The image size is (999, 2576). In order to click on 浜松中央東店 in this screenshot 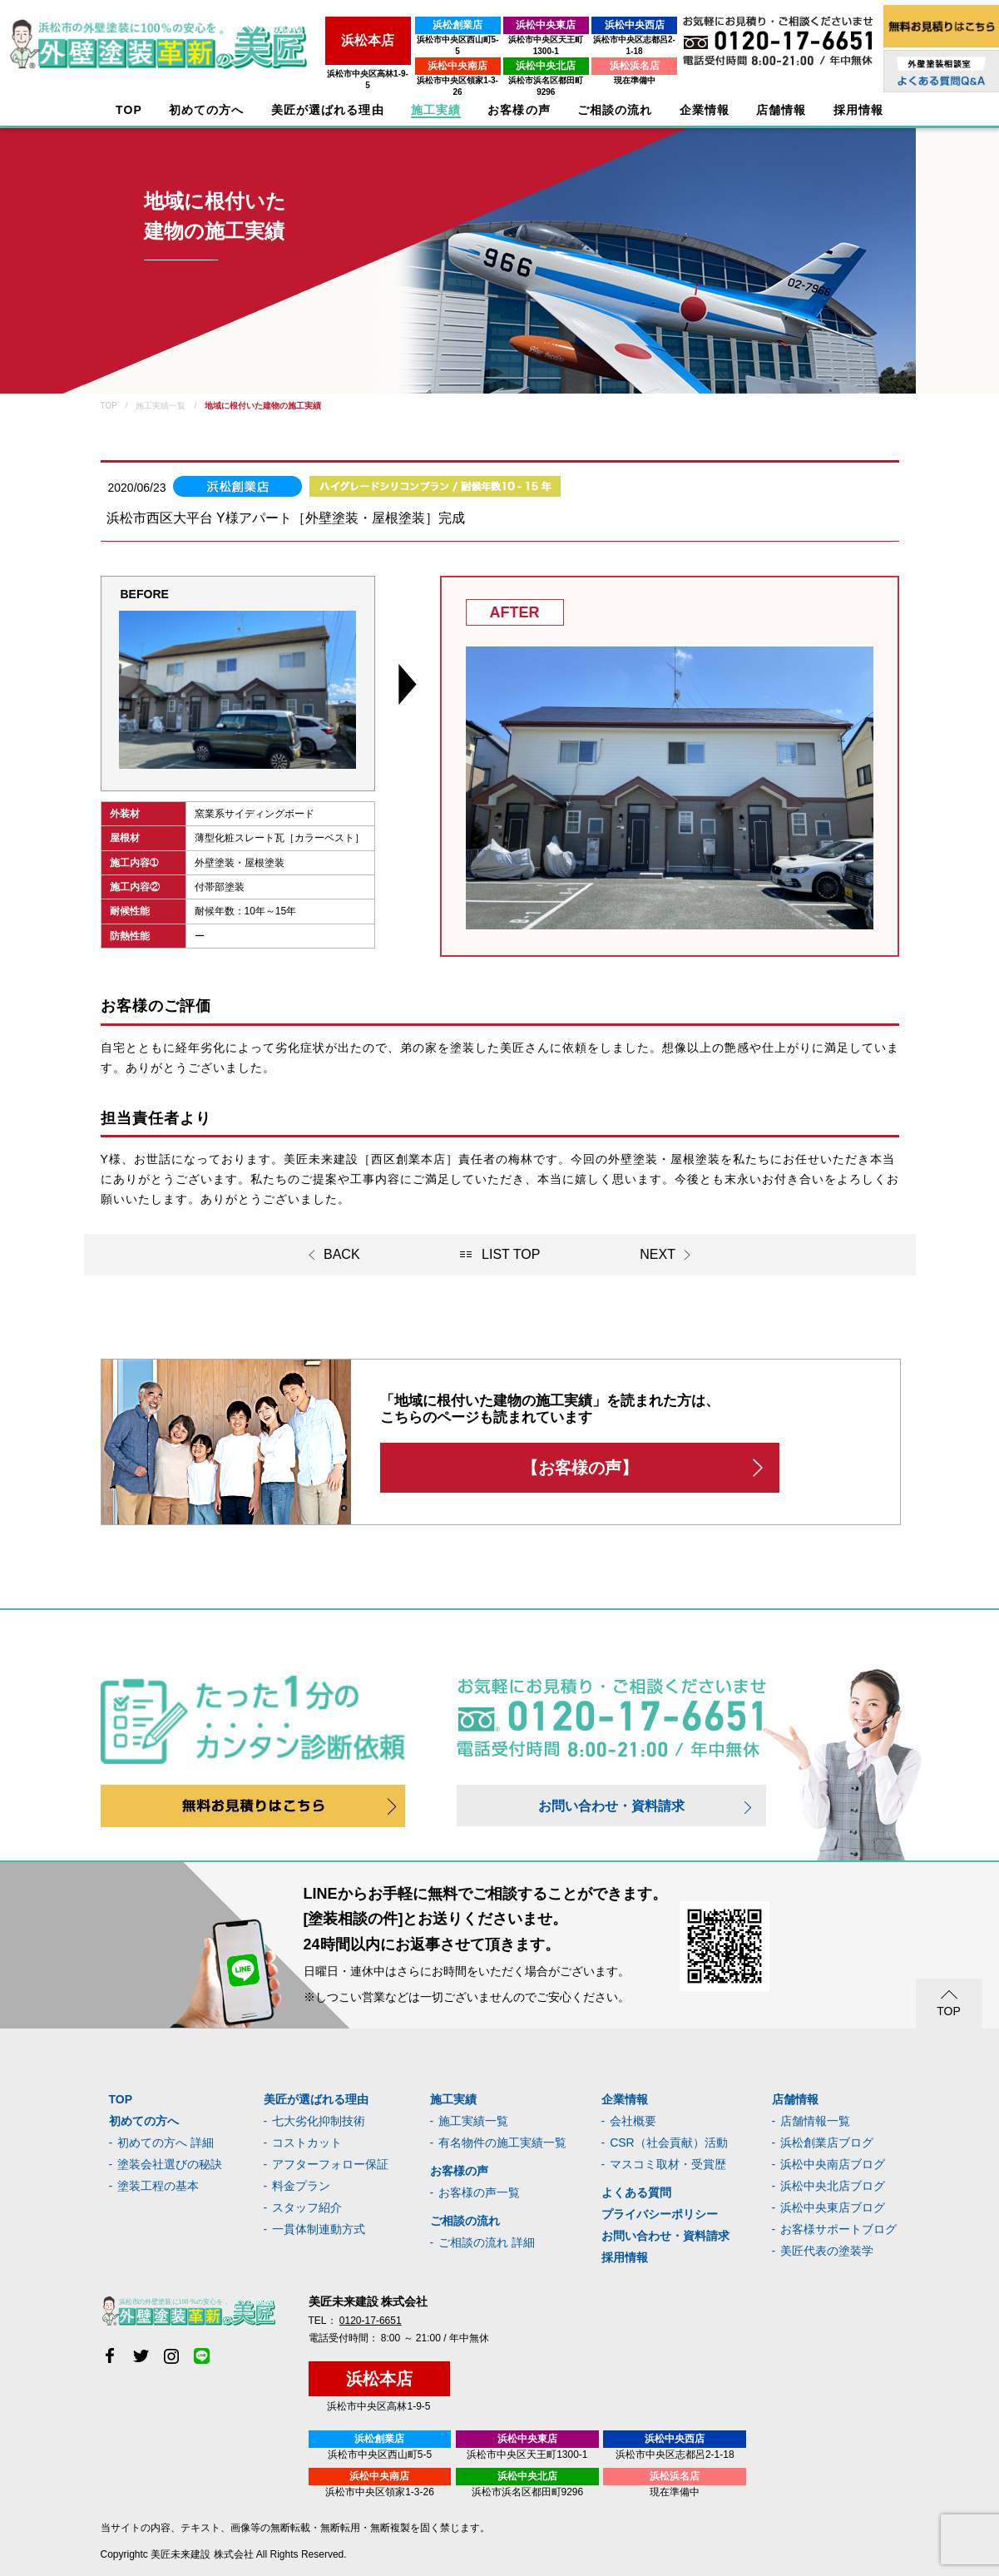, I will do `click(509, 25)`.